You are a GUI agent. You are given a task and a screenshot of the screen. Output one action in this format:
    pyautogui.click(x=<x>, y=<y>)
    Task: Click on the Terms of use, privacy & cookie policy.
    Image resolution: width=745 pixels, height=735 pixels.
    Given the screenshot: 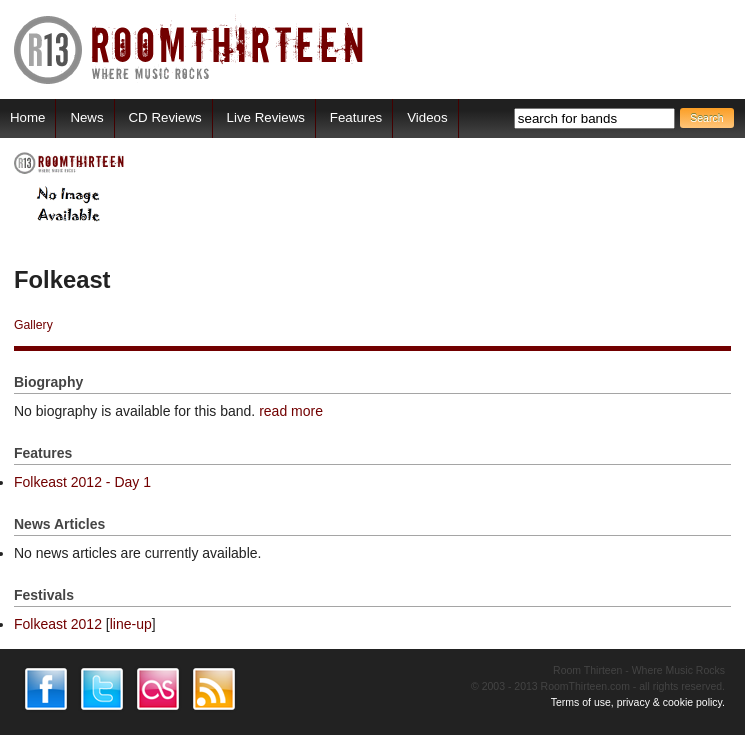 What is the action you would take?
    pyautogui.click(x=638, y=702)
    